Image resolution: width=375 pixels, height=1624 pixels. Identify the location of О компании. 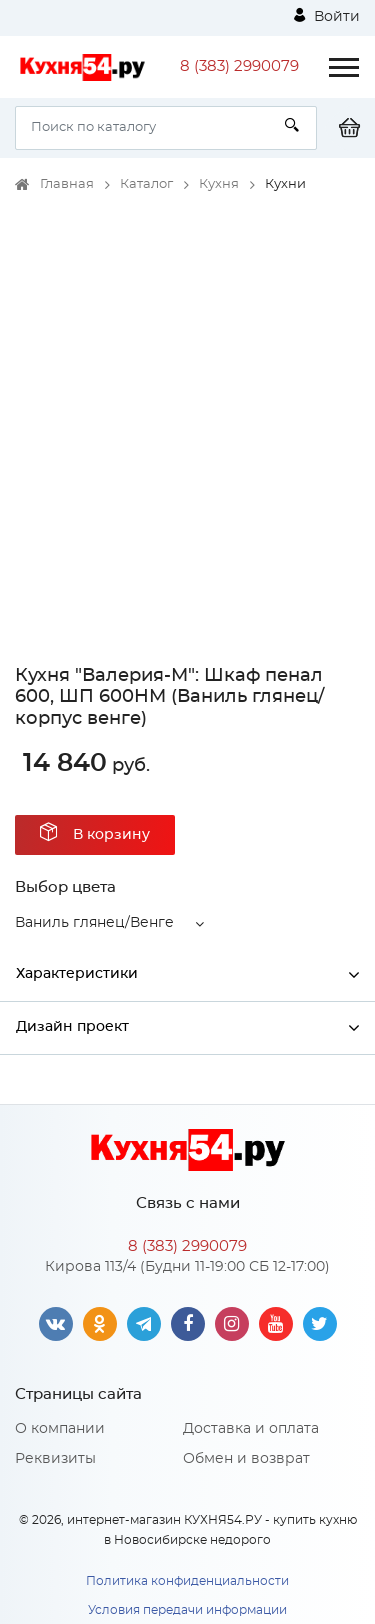
(60, 1429).